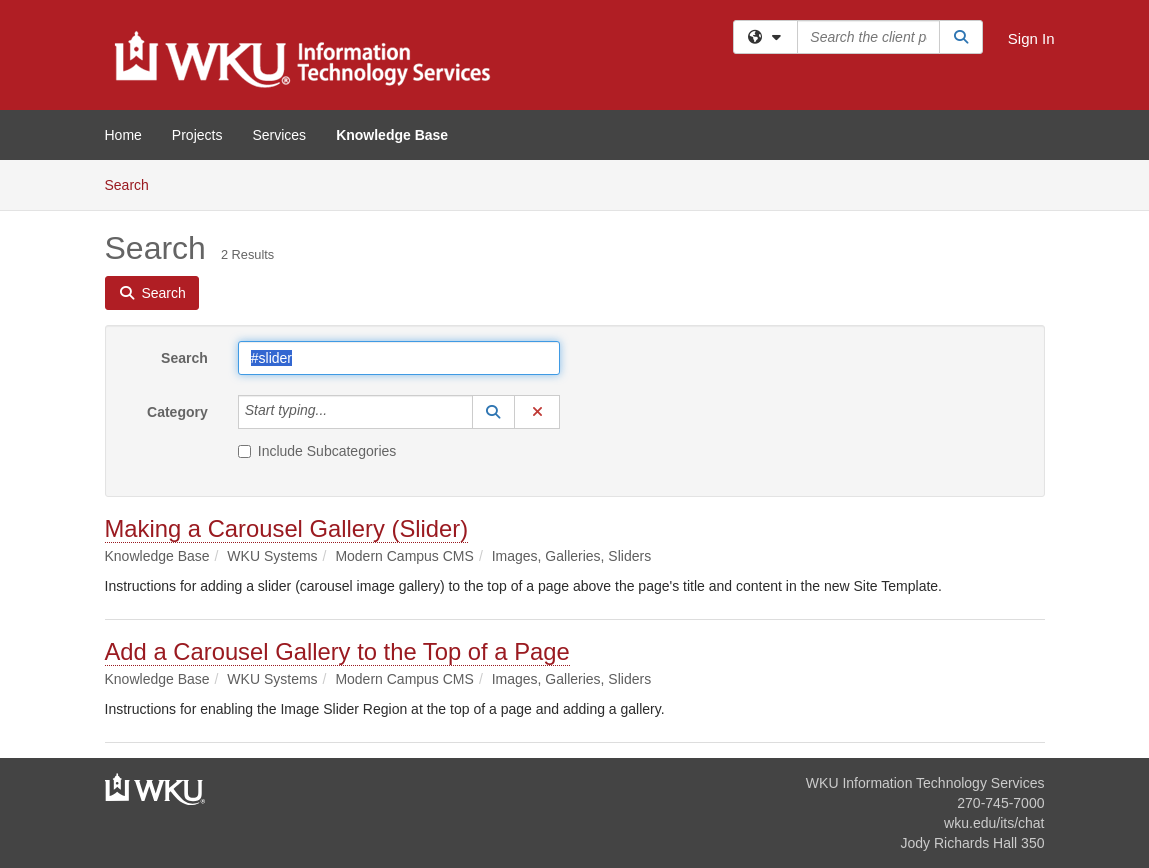 The width and height of the screenshot is (1149, 868). I want to click on [button], so click(494, 412).